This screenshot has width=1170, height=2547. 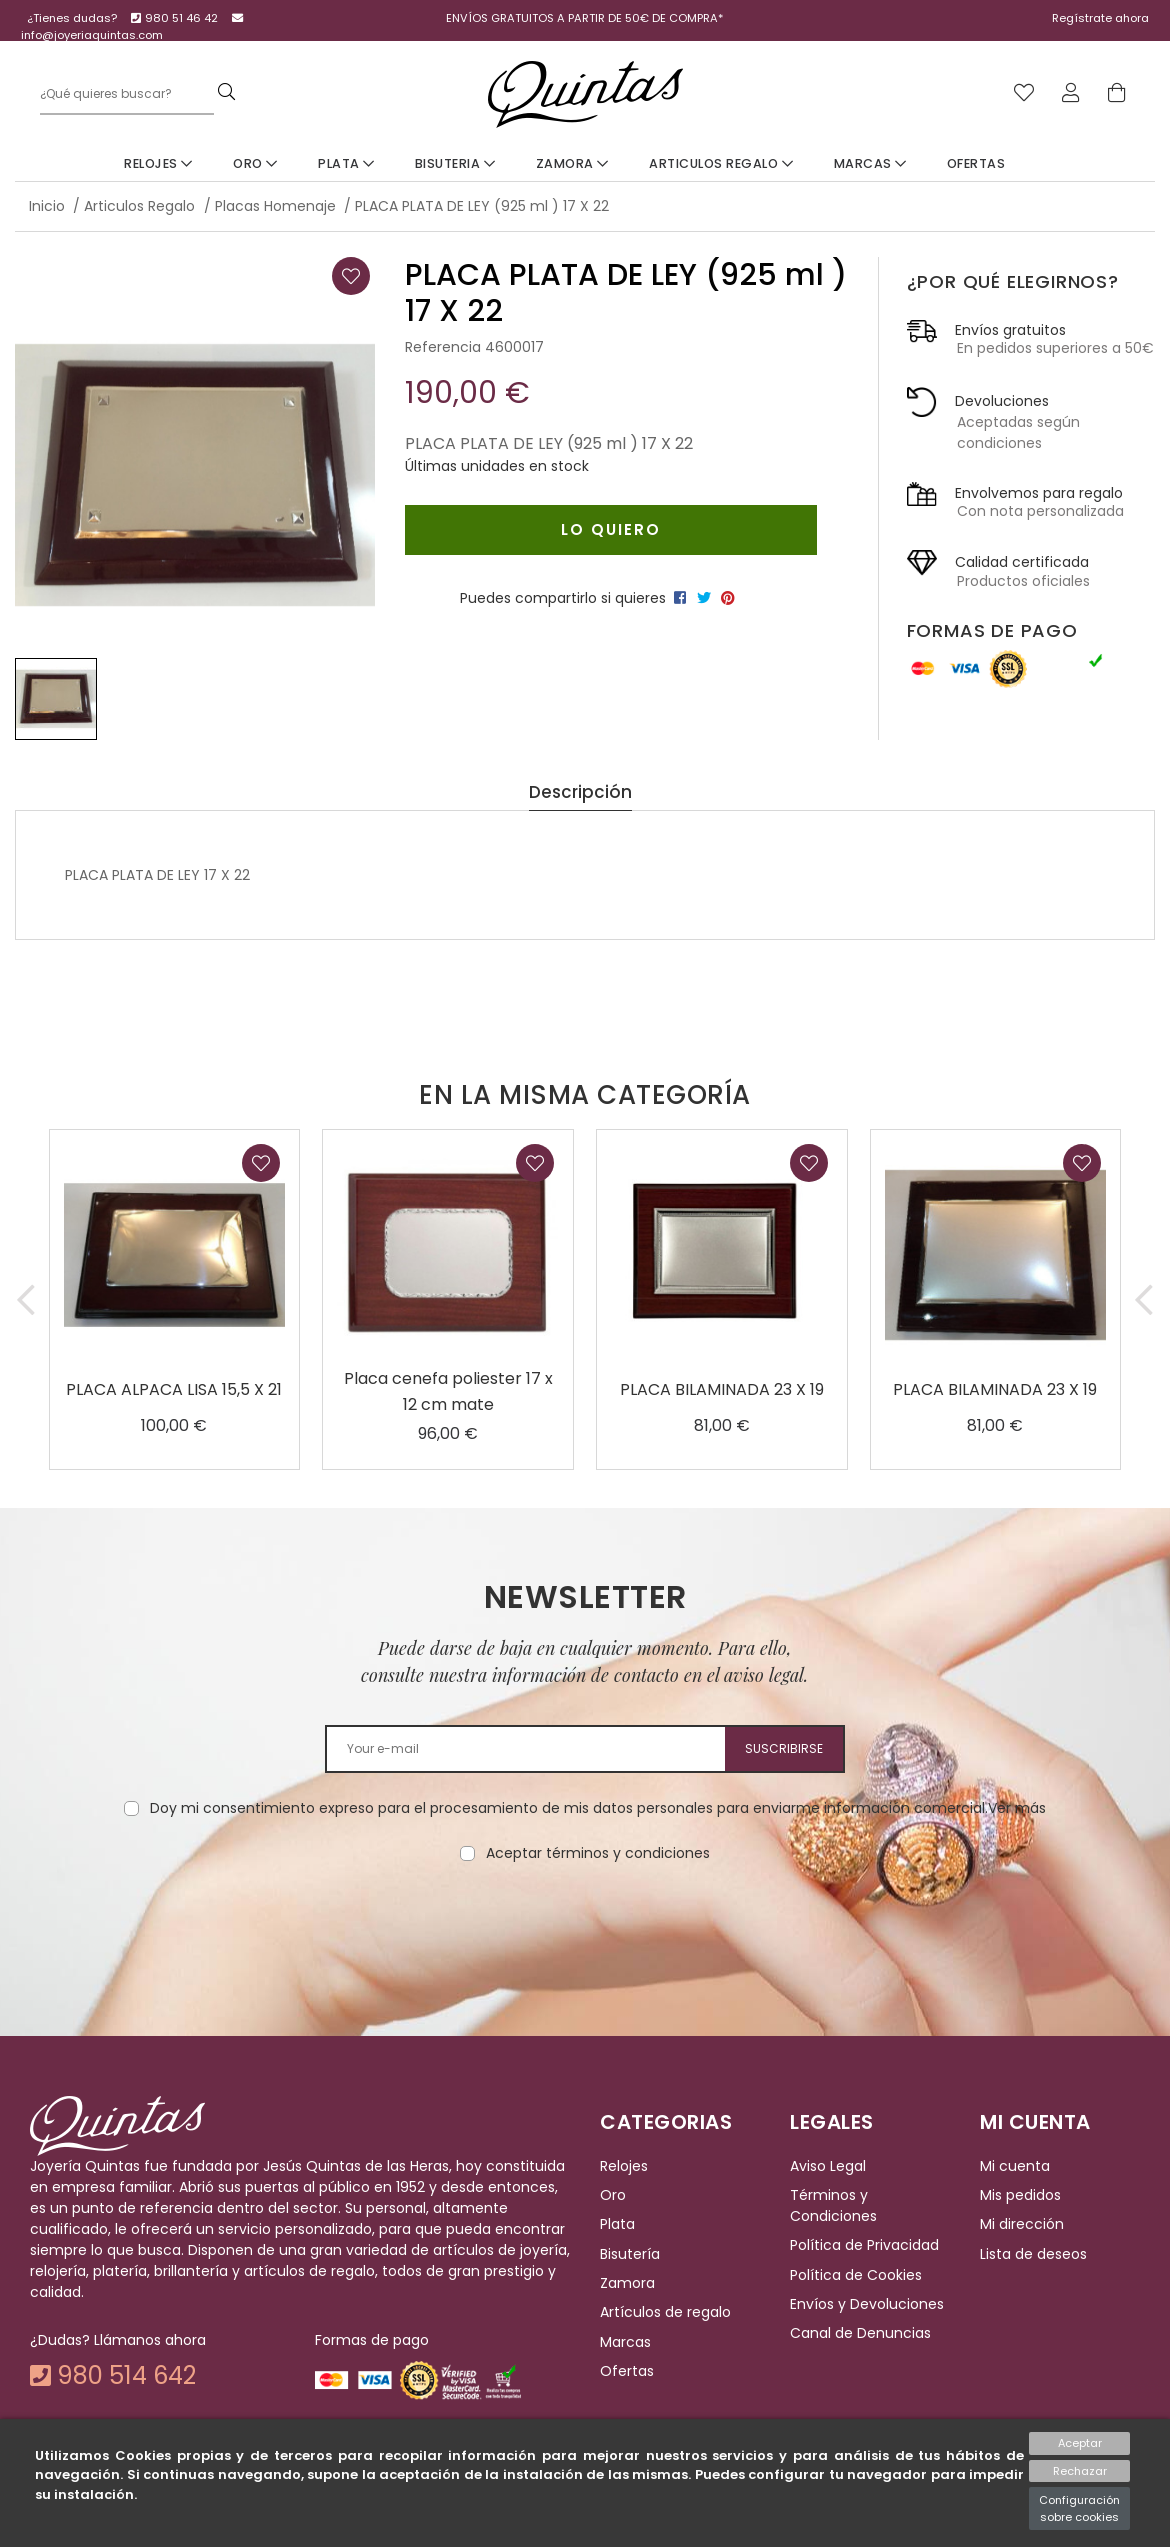 I want to click on Mis pedidos, so click(x=1020, y=2195).